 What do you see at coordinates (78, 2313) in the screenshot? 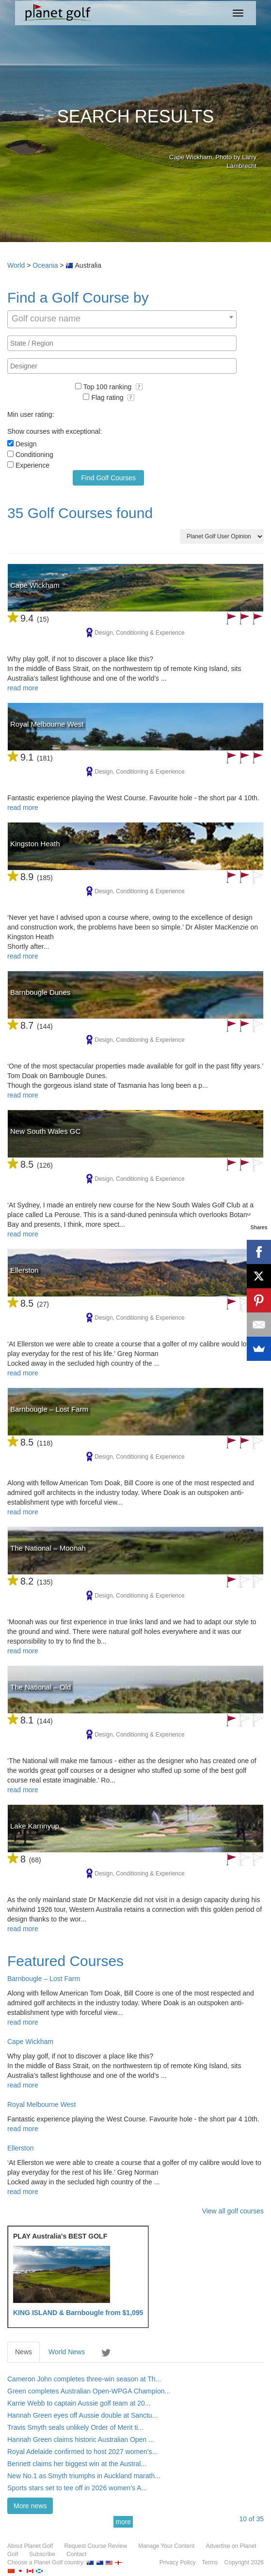
I see `KING ISLAND & Barnbougle from $1,095` at bounding box center [78, 2313].